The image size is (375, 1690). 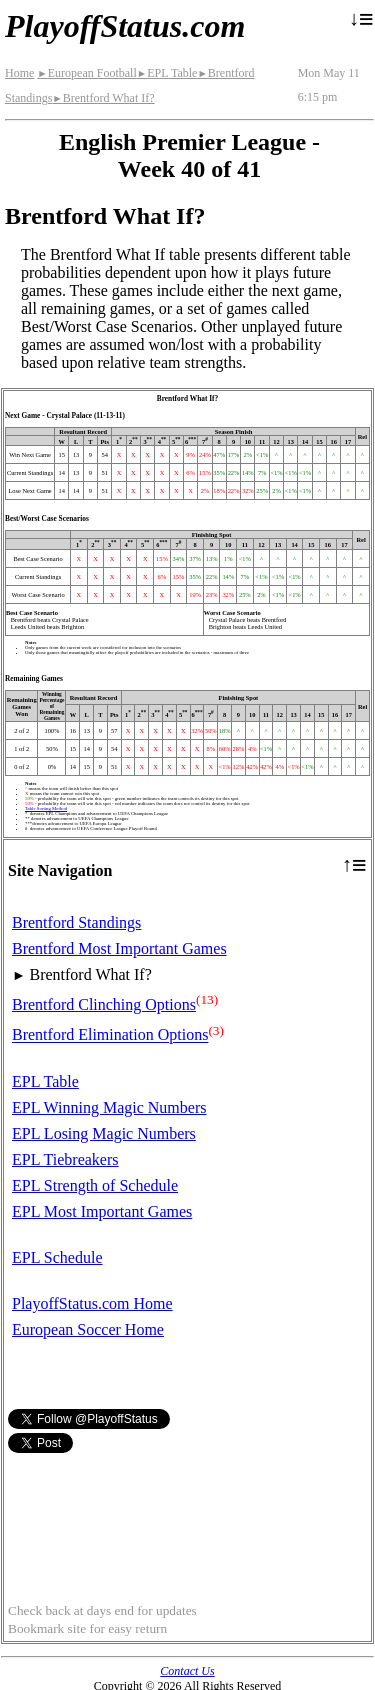 What do you see at coordinates (187, 1671) in the screenshot?
I see `Contact Us` at bounding box center [187, 1671].